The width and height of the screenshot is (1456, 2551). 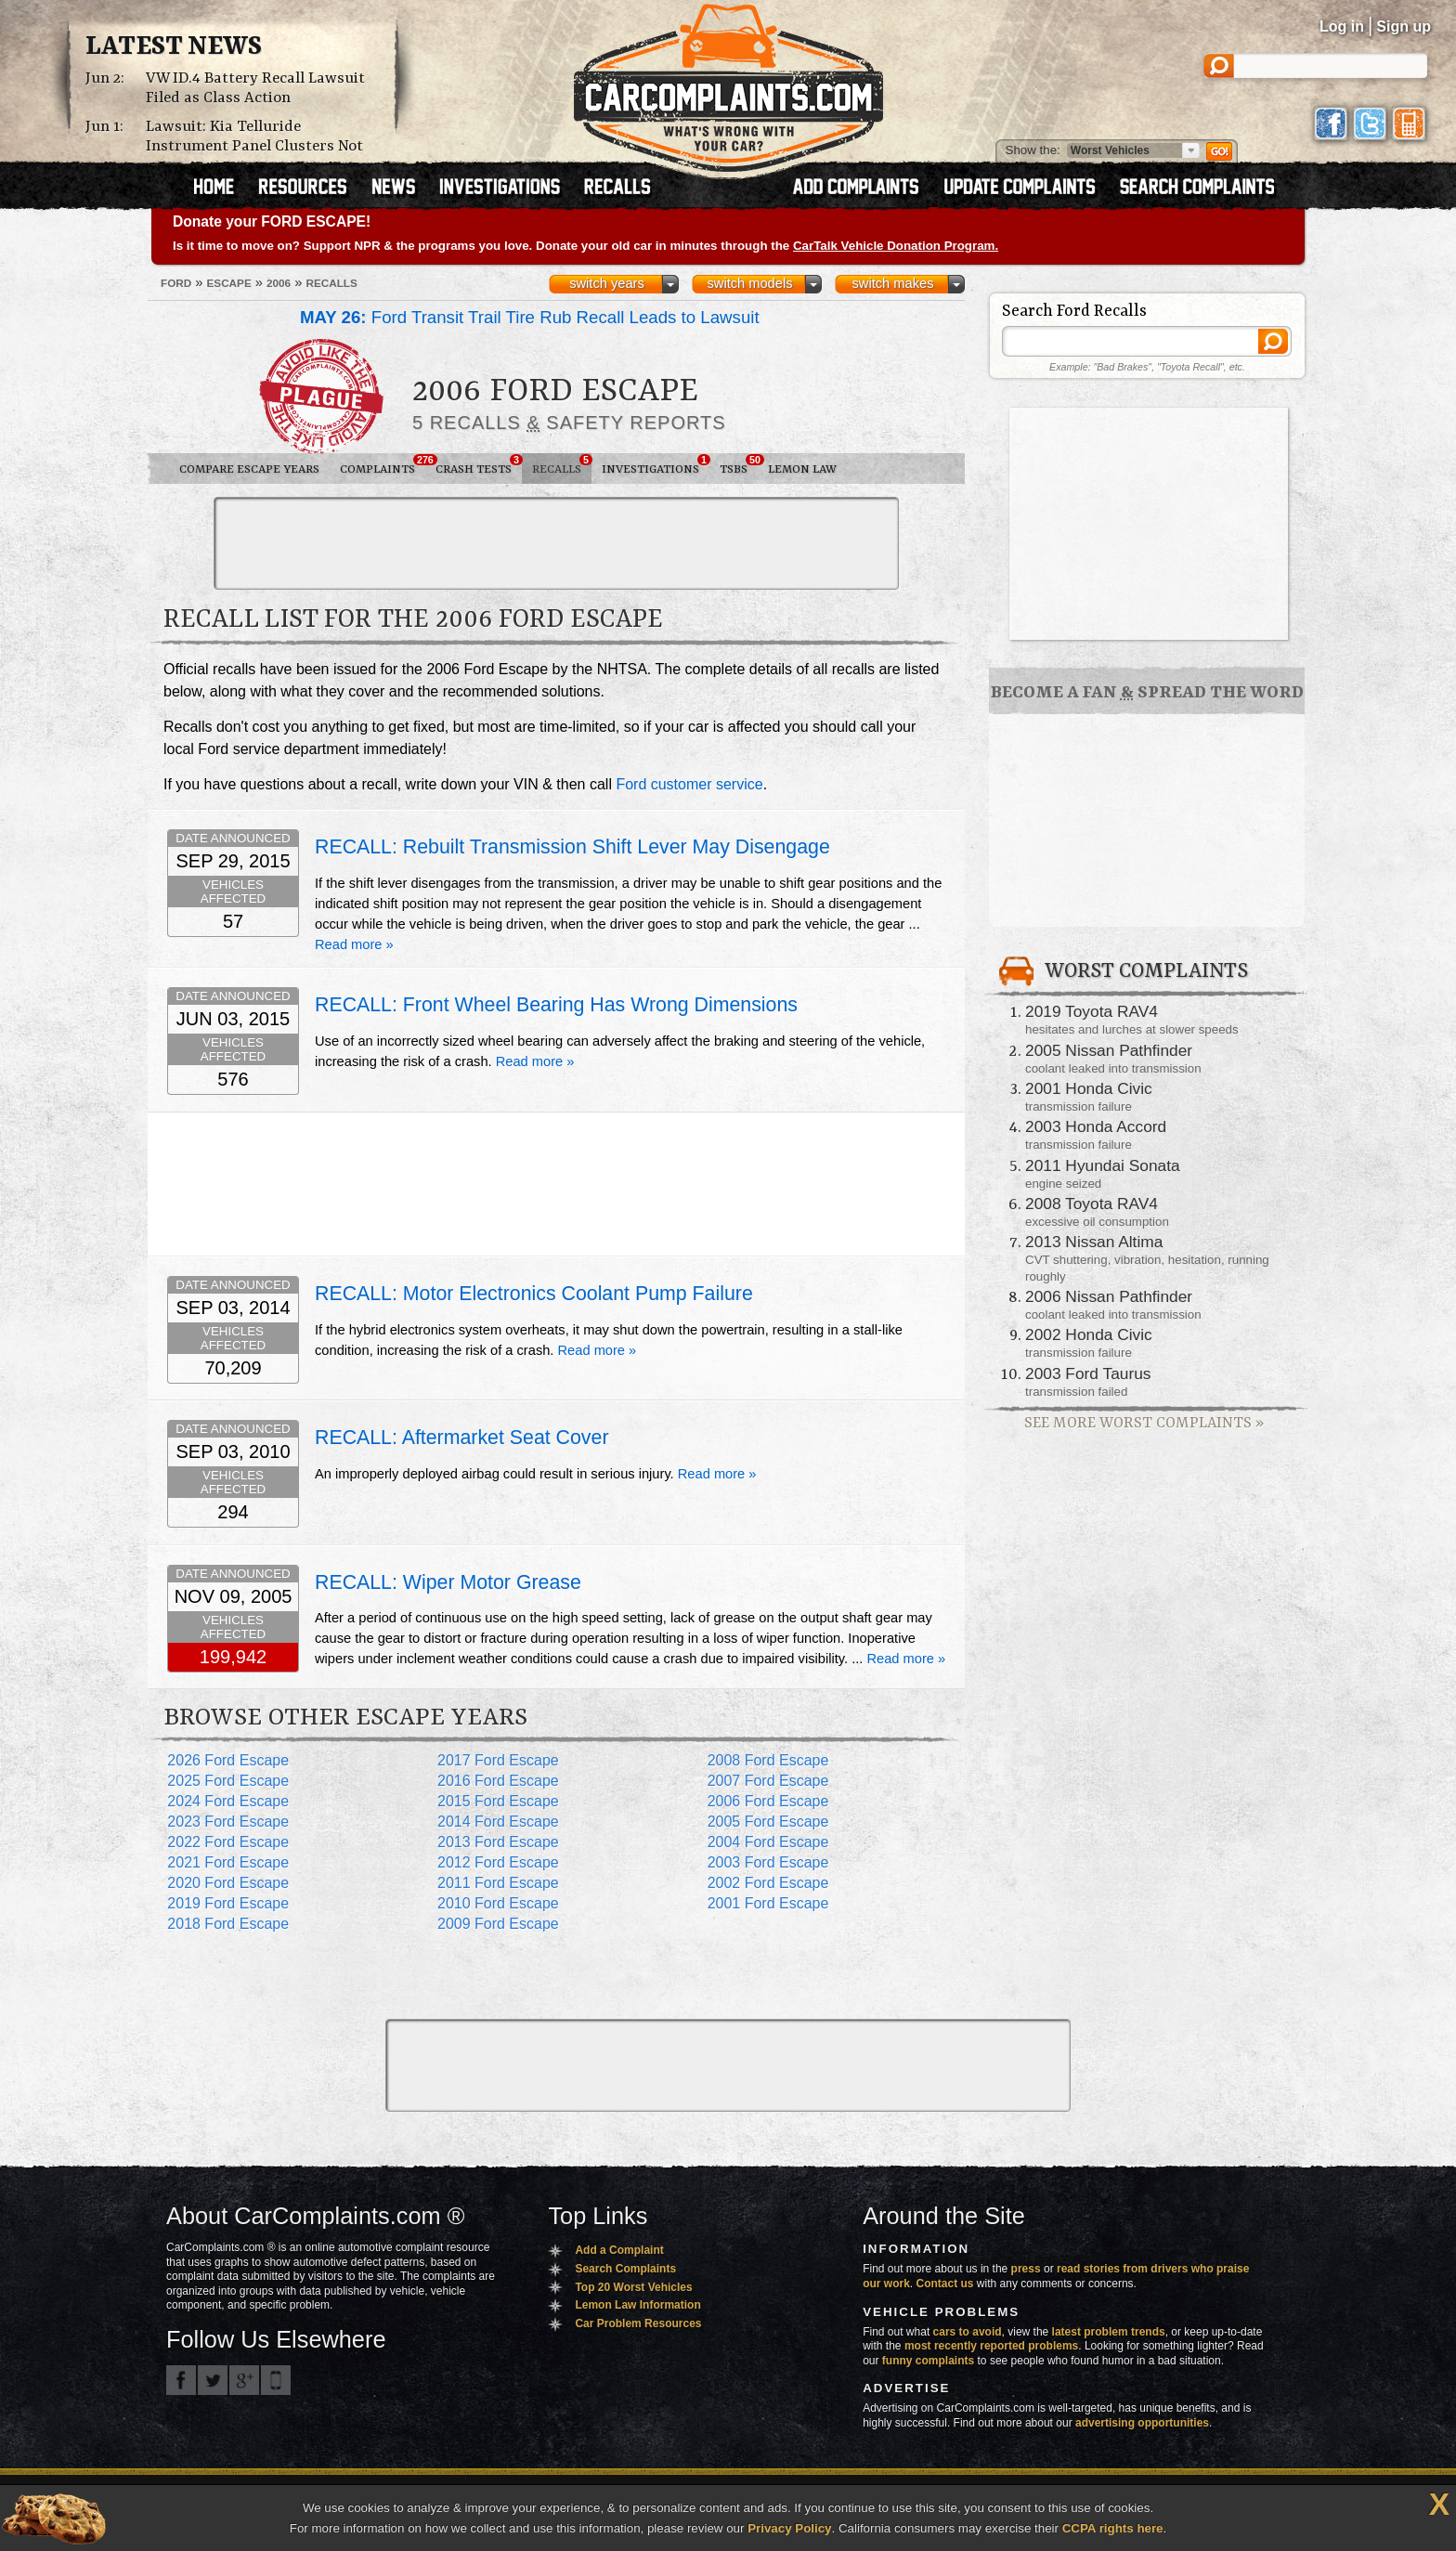 I want to click on 2022 Ford Escape, so click(x=228, y=1842).